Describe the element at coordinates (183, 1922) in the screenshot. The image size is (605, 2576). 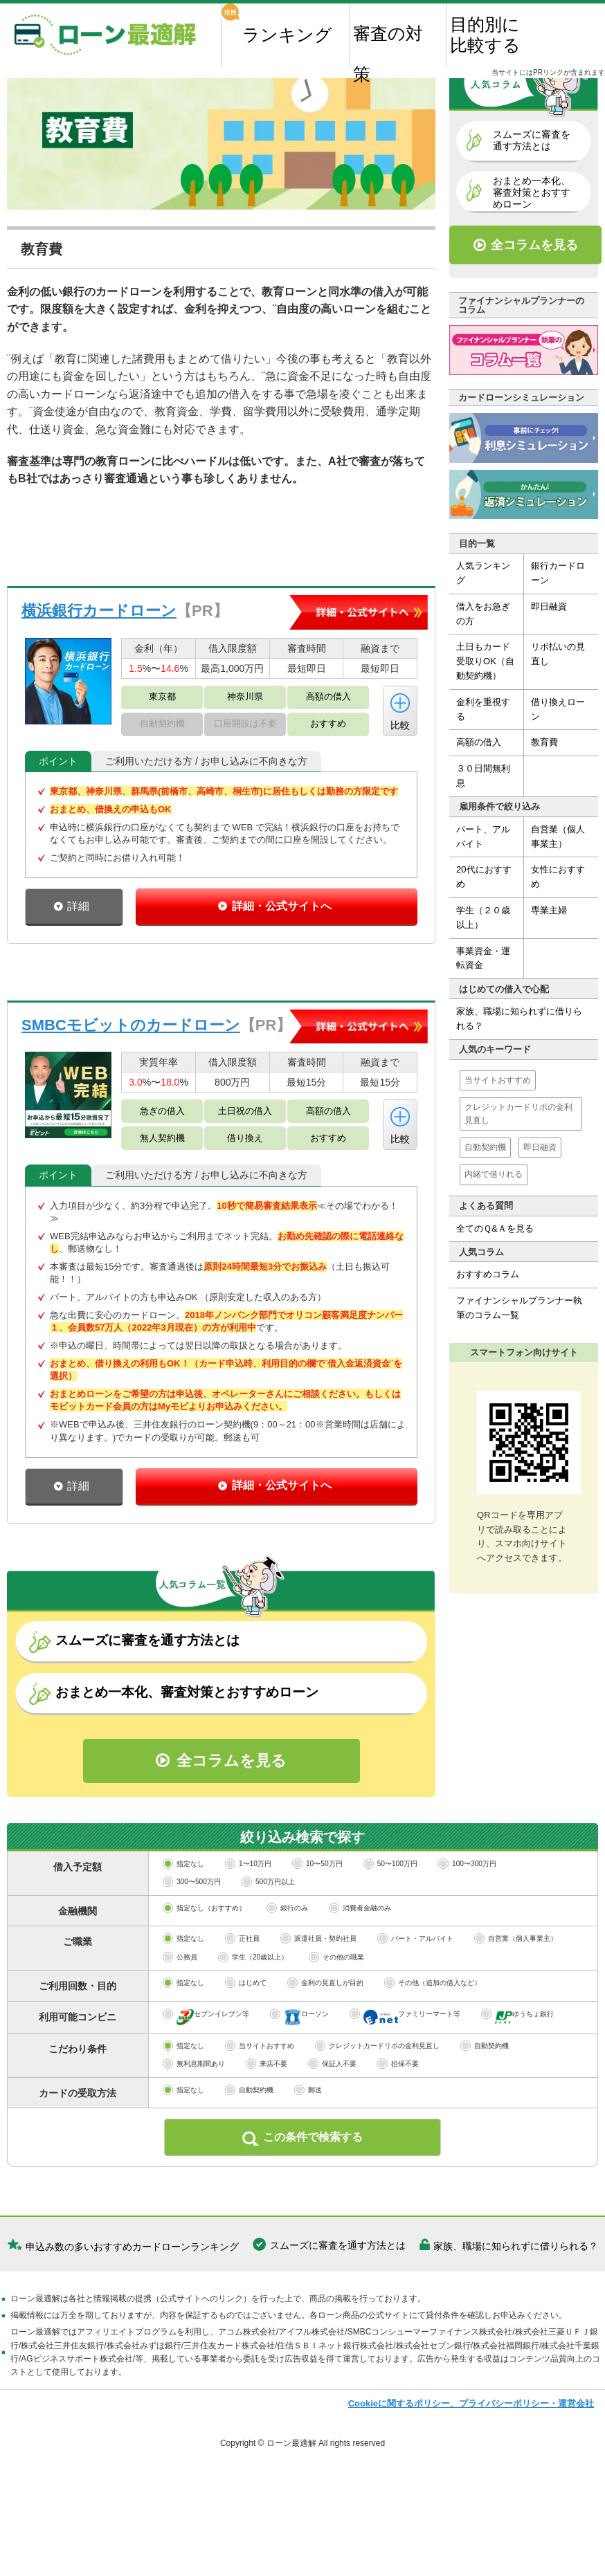
I see `指定なし` at that location.